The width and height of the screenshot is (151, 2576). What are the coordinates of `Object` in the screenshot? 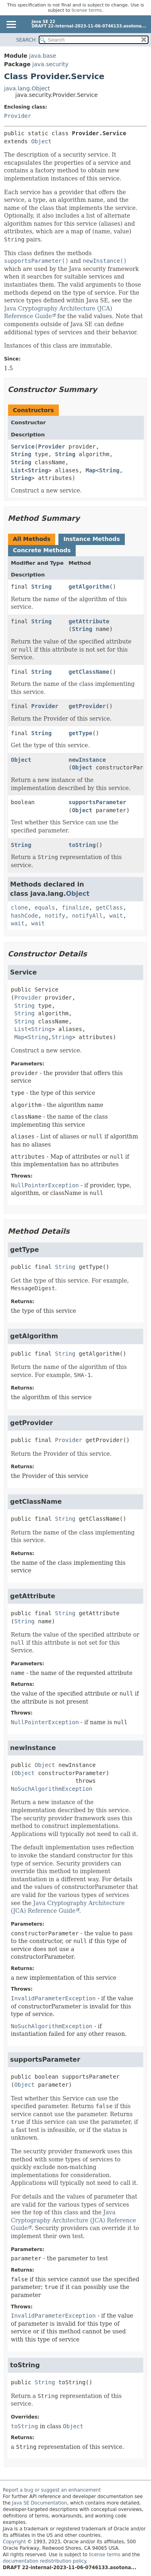 It's located at (41, 141).